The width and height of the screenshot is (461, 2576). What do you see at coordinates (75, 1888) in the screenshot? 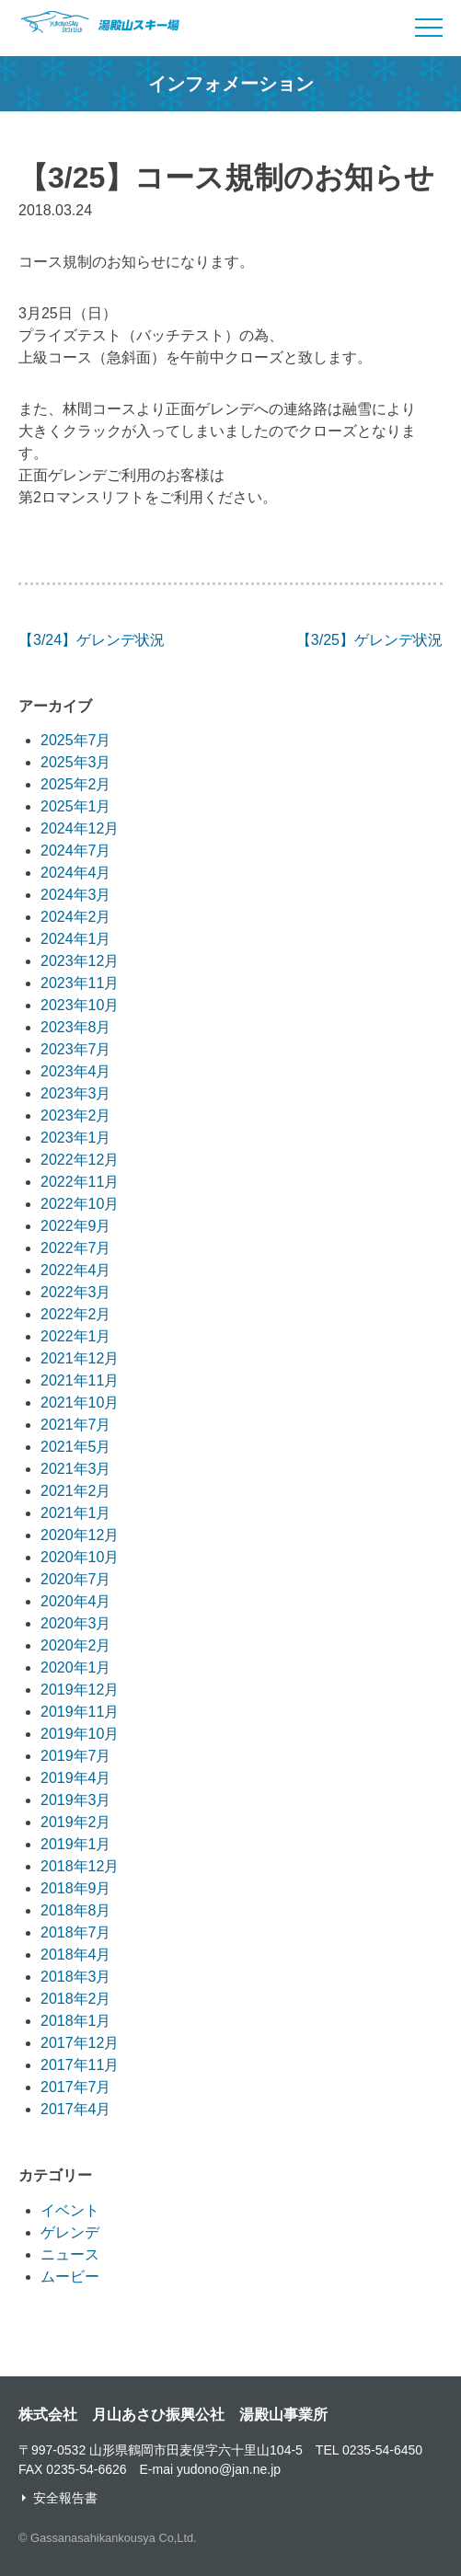
I see `2018年9月` at bounding box center [75, 1888].